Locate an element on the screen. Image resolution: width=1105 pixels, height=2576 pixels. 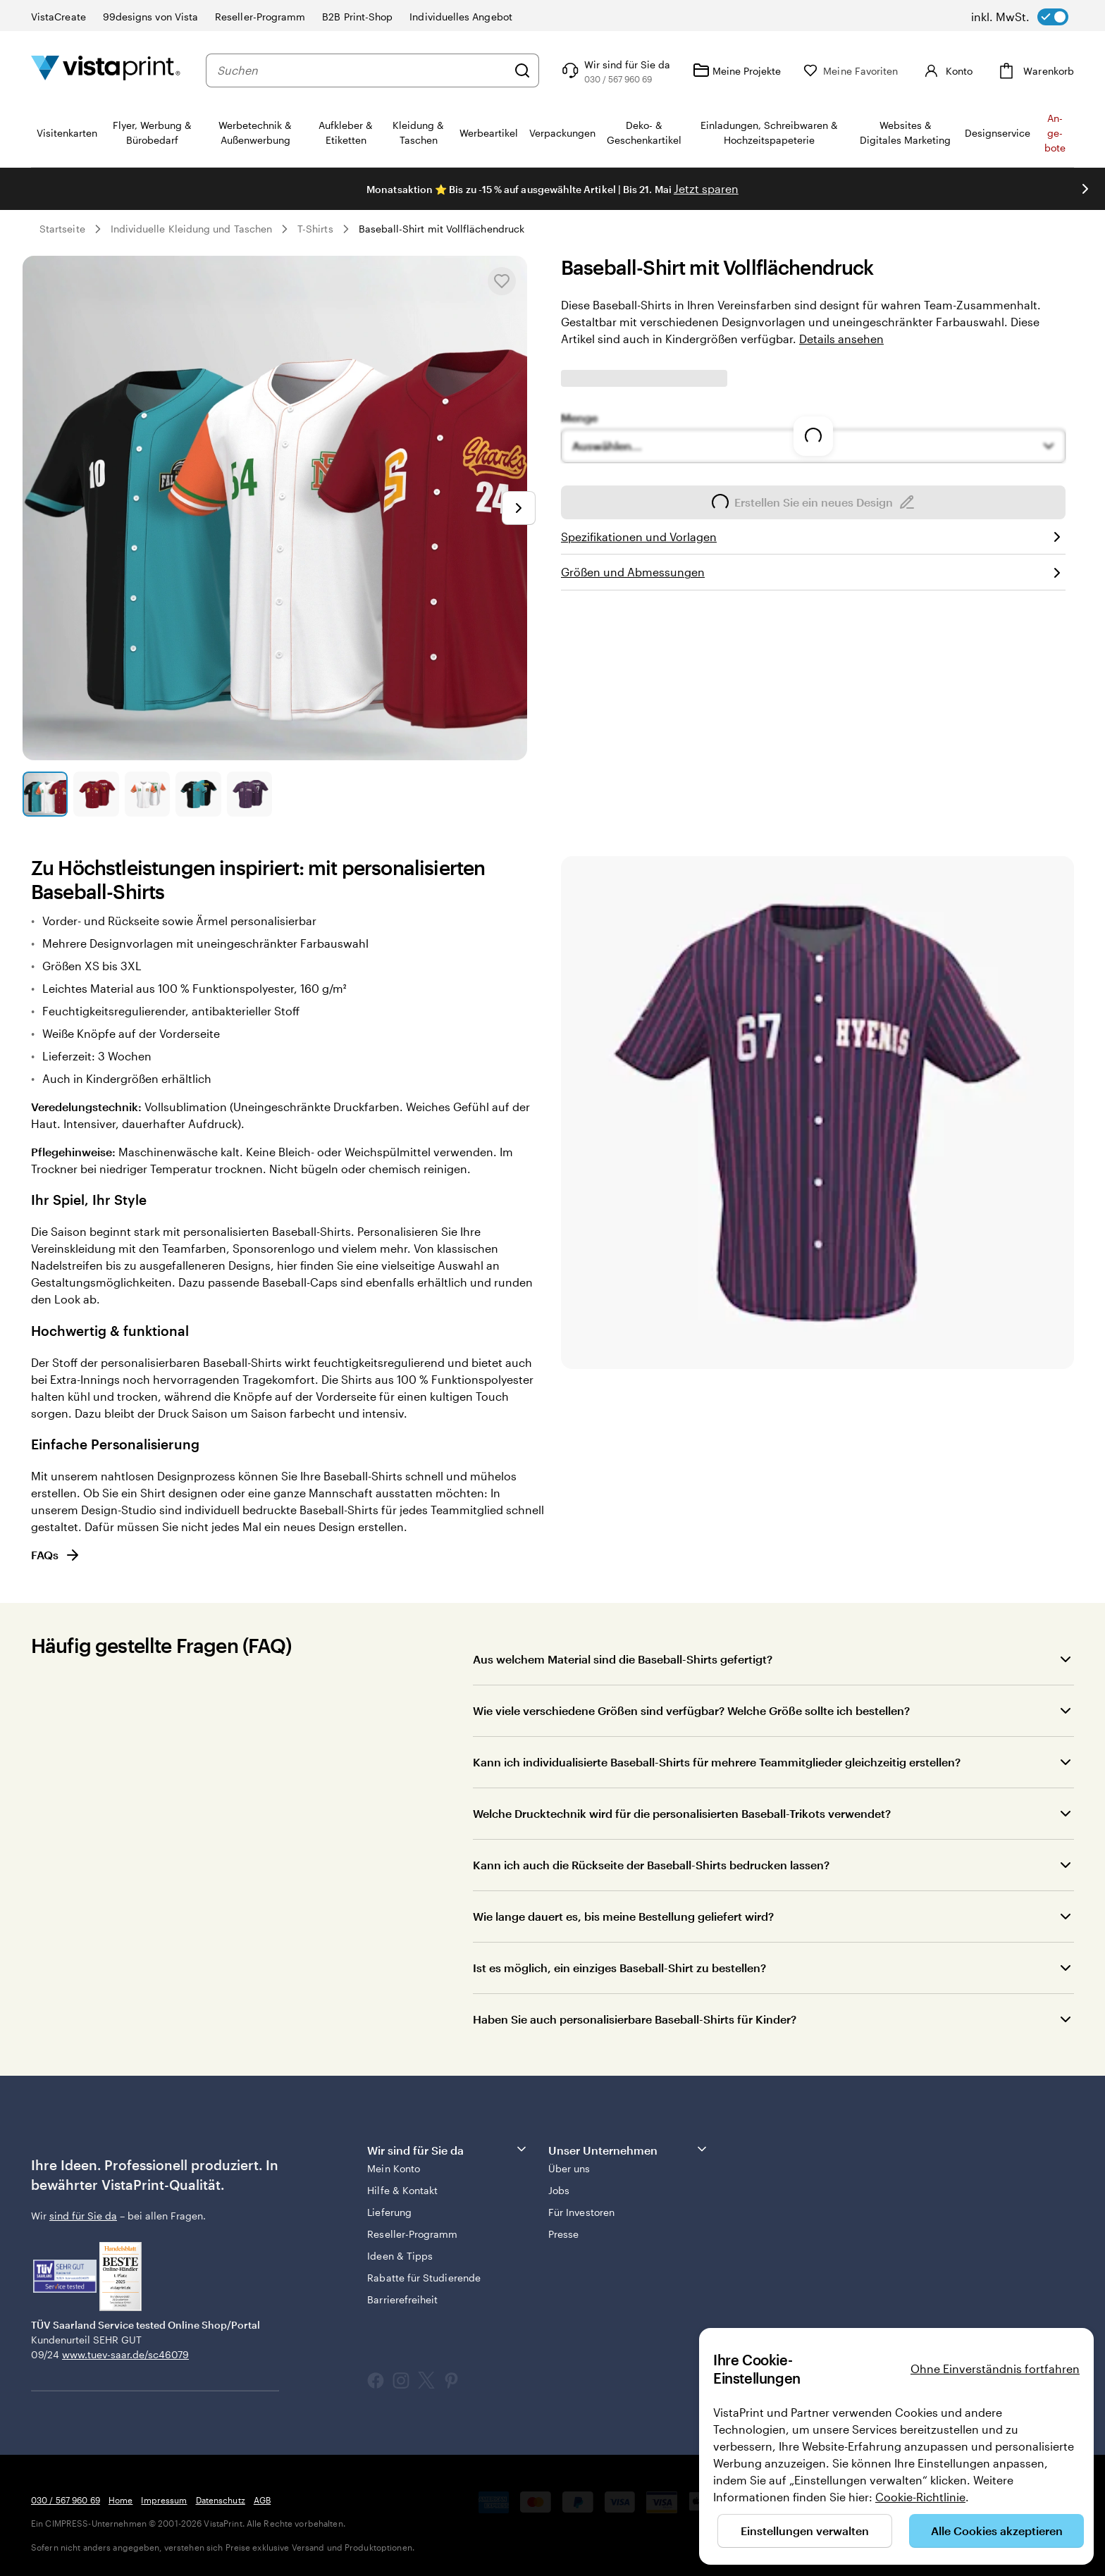
[Zum Galeriebild 3] is located at coordinates (147, 794).